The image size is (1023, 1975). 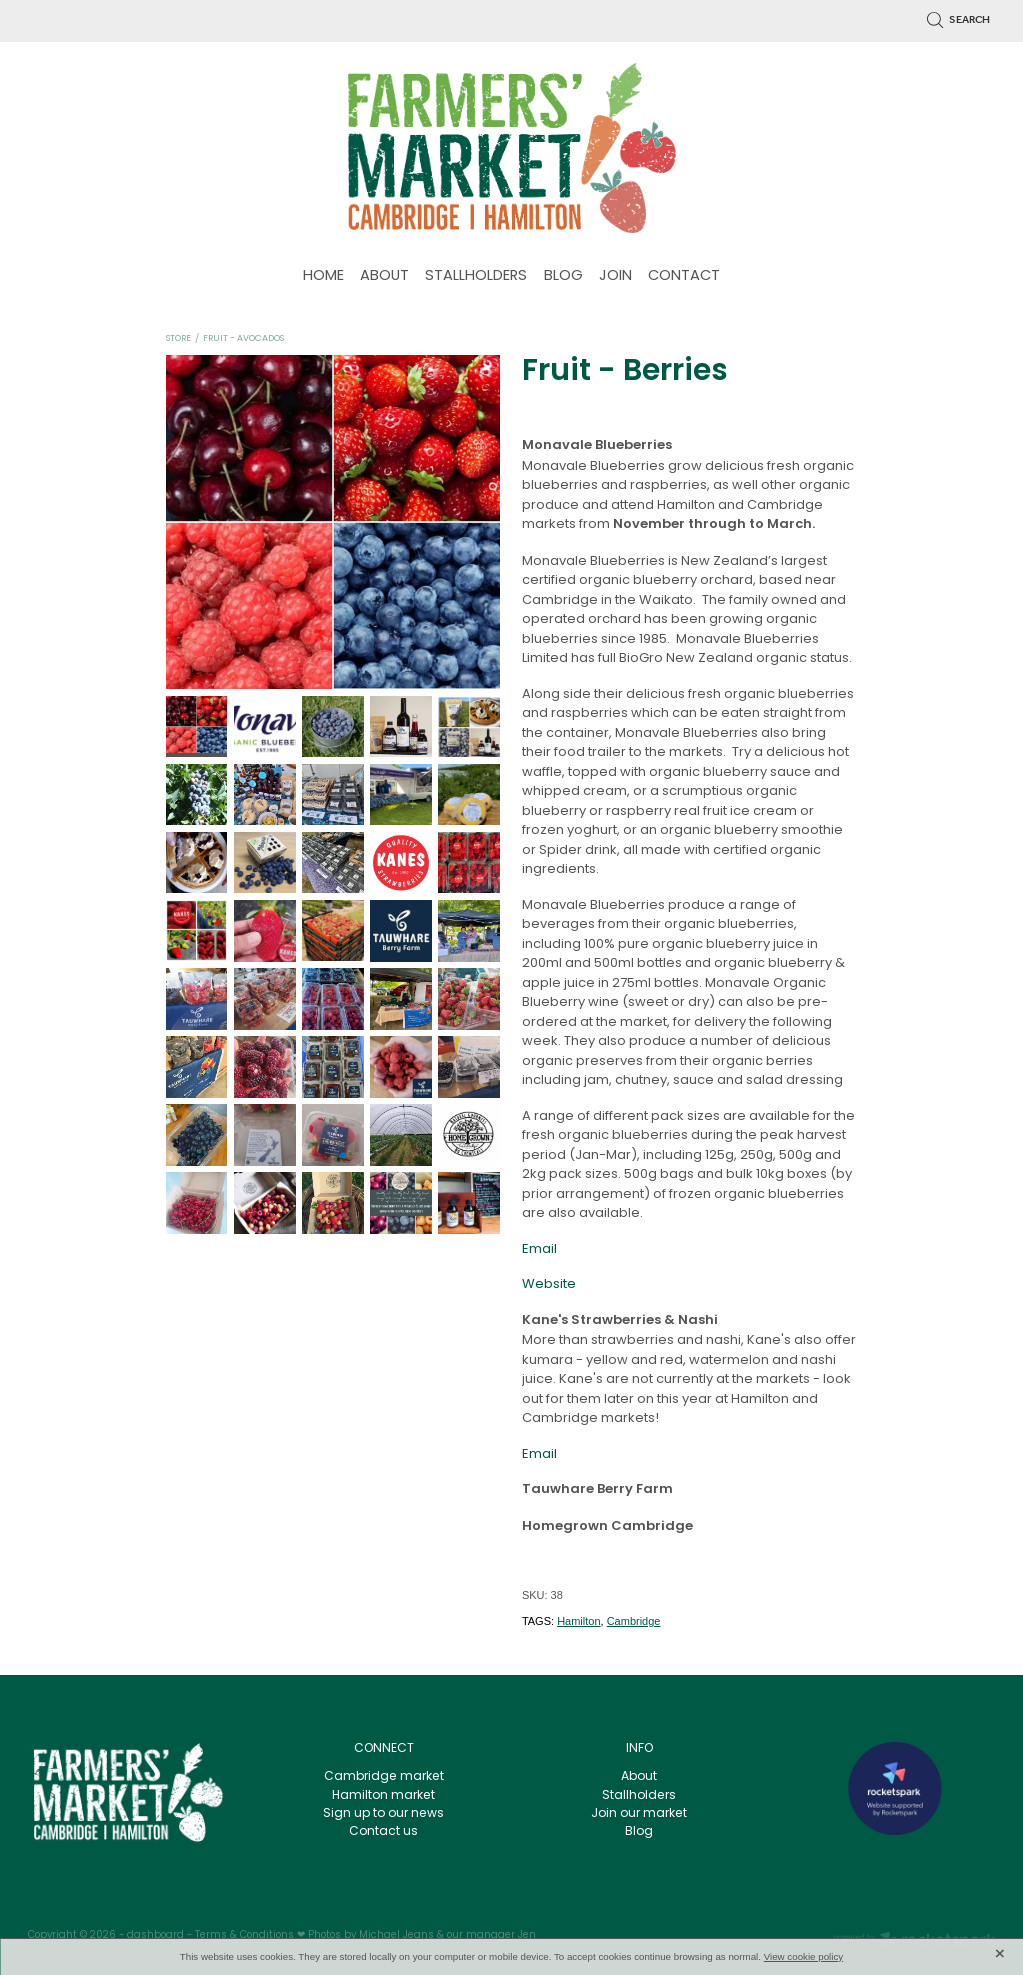 What do you see at coordinates (634, 1621) in the screenshot?
I see `Cambridge` at bounding box center [634, 1621].